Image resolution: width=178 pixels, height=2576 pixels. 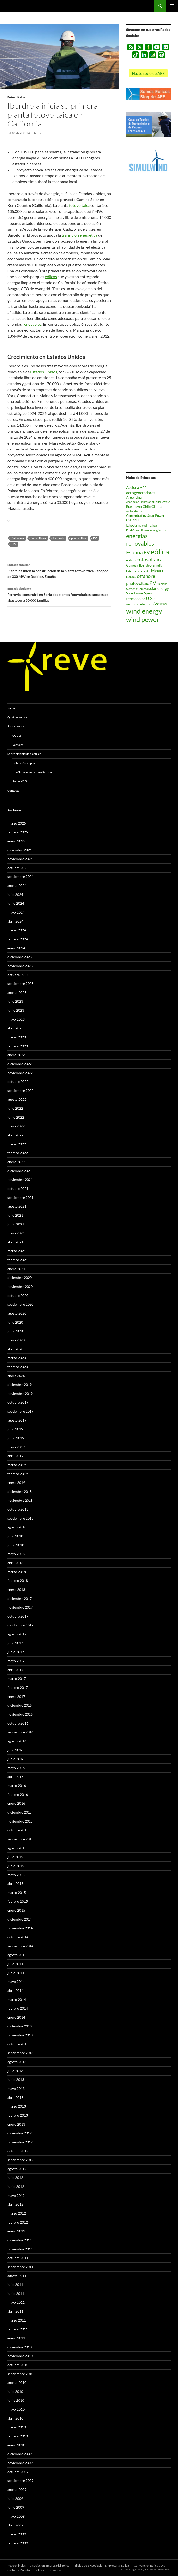 What do you see at coordinates (16, 1465) in the screenshot?
I see `marzo 2019` at bounding box center [16, 1465].